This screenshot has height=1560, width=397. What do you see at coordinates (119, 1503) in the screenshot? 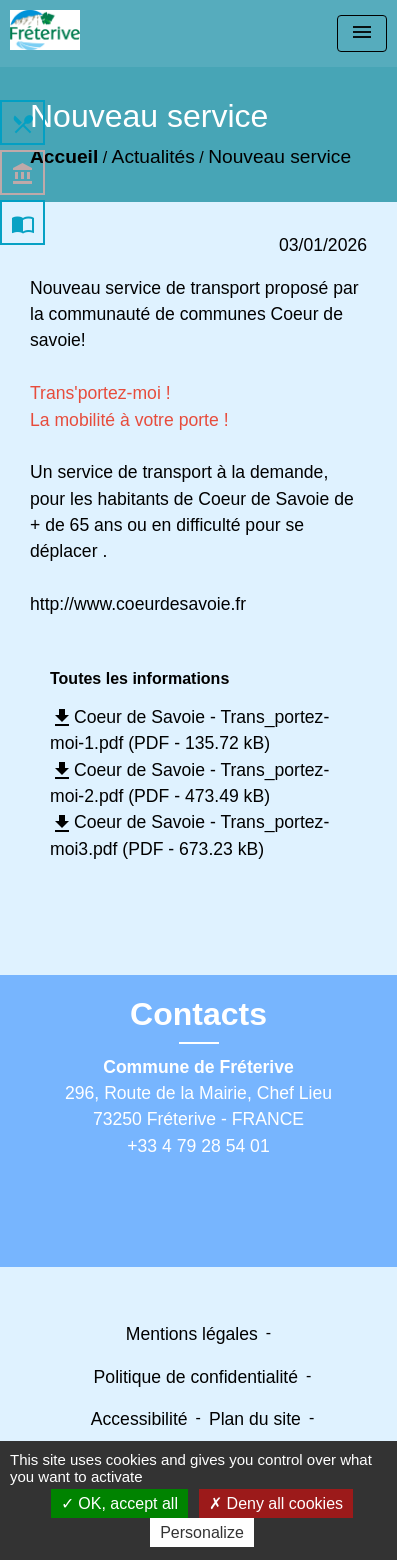
I see `OK, accept all` at bounding box center [119, 1503].